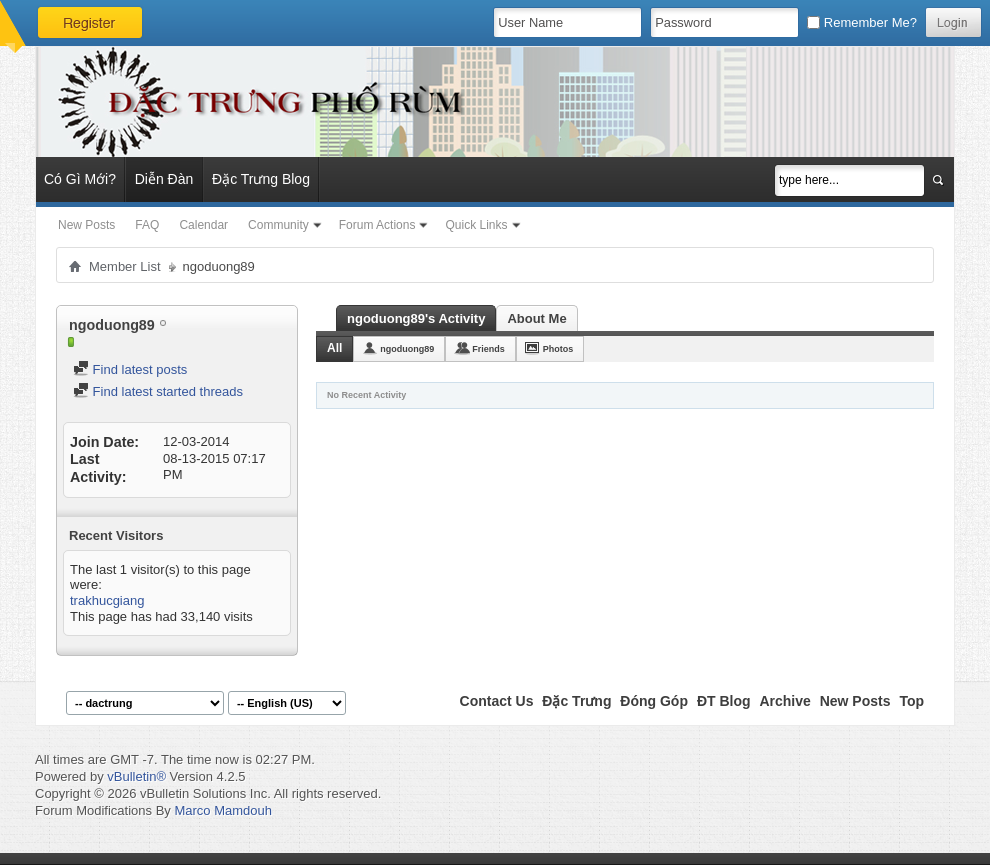  I want to click on Calendar, so click(203, 225).